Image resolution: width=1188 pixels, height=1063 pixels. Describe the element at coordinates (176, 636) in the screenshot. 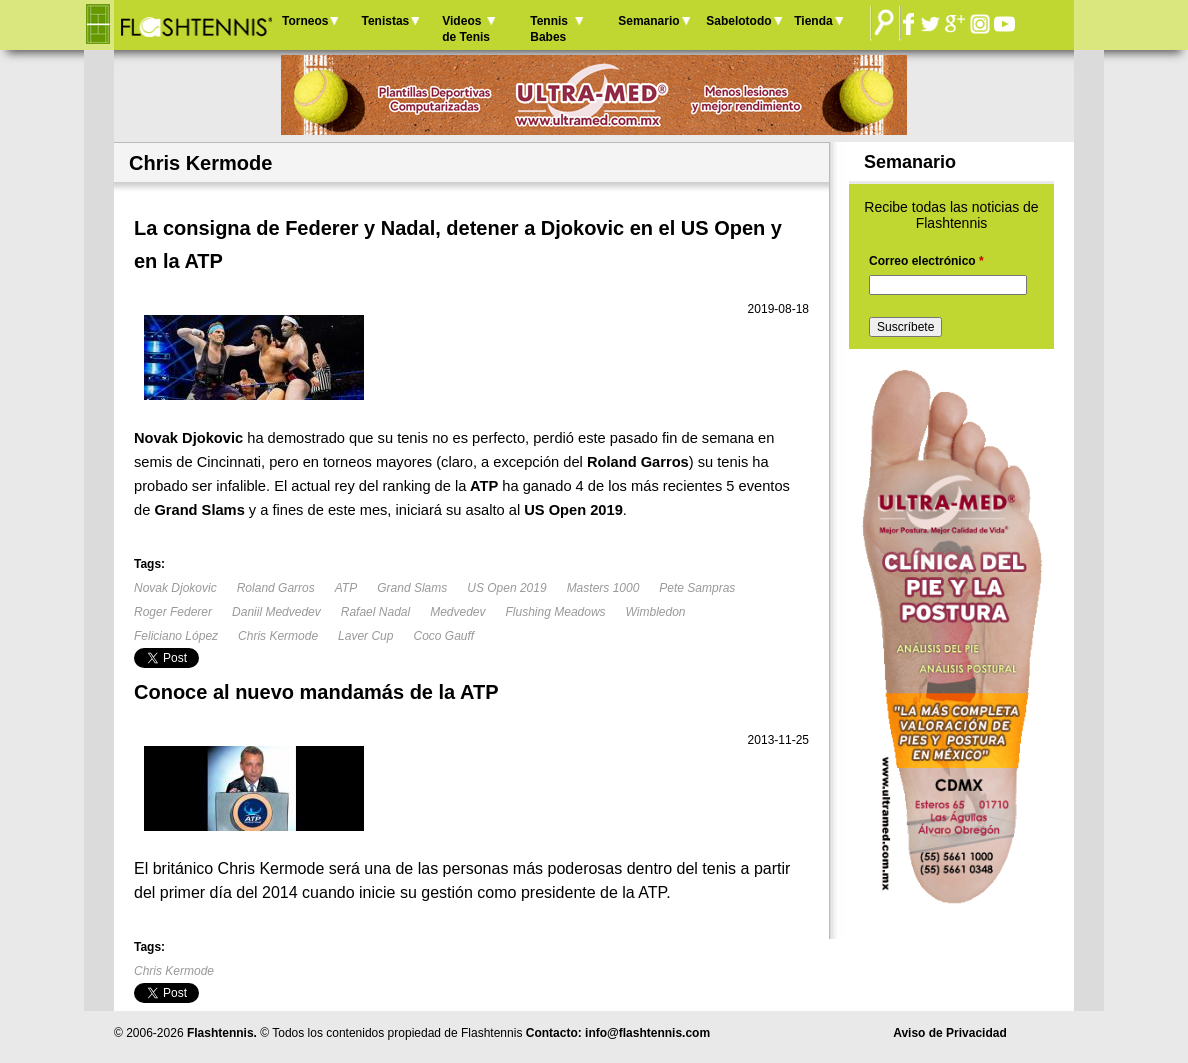

I see `Feliciano López` at that location.